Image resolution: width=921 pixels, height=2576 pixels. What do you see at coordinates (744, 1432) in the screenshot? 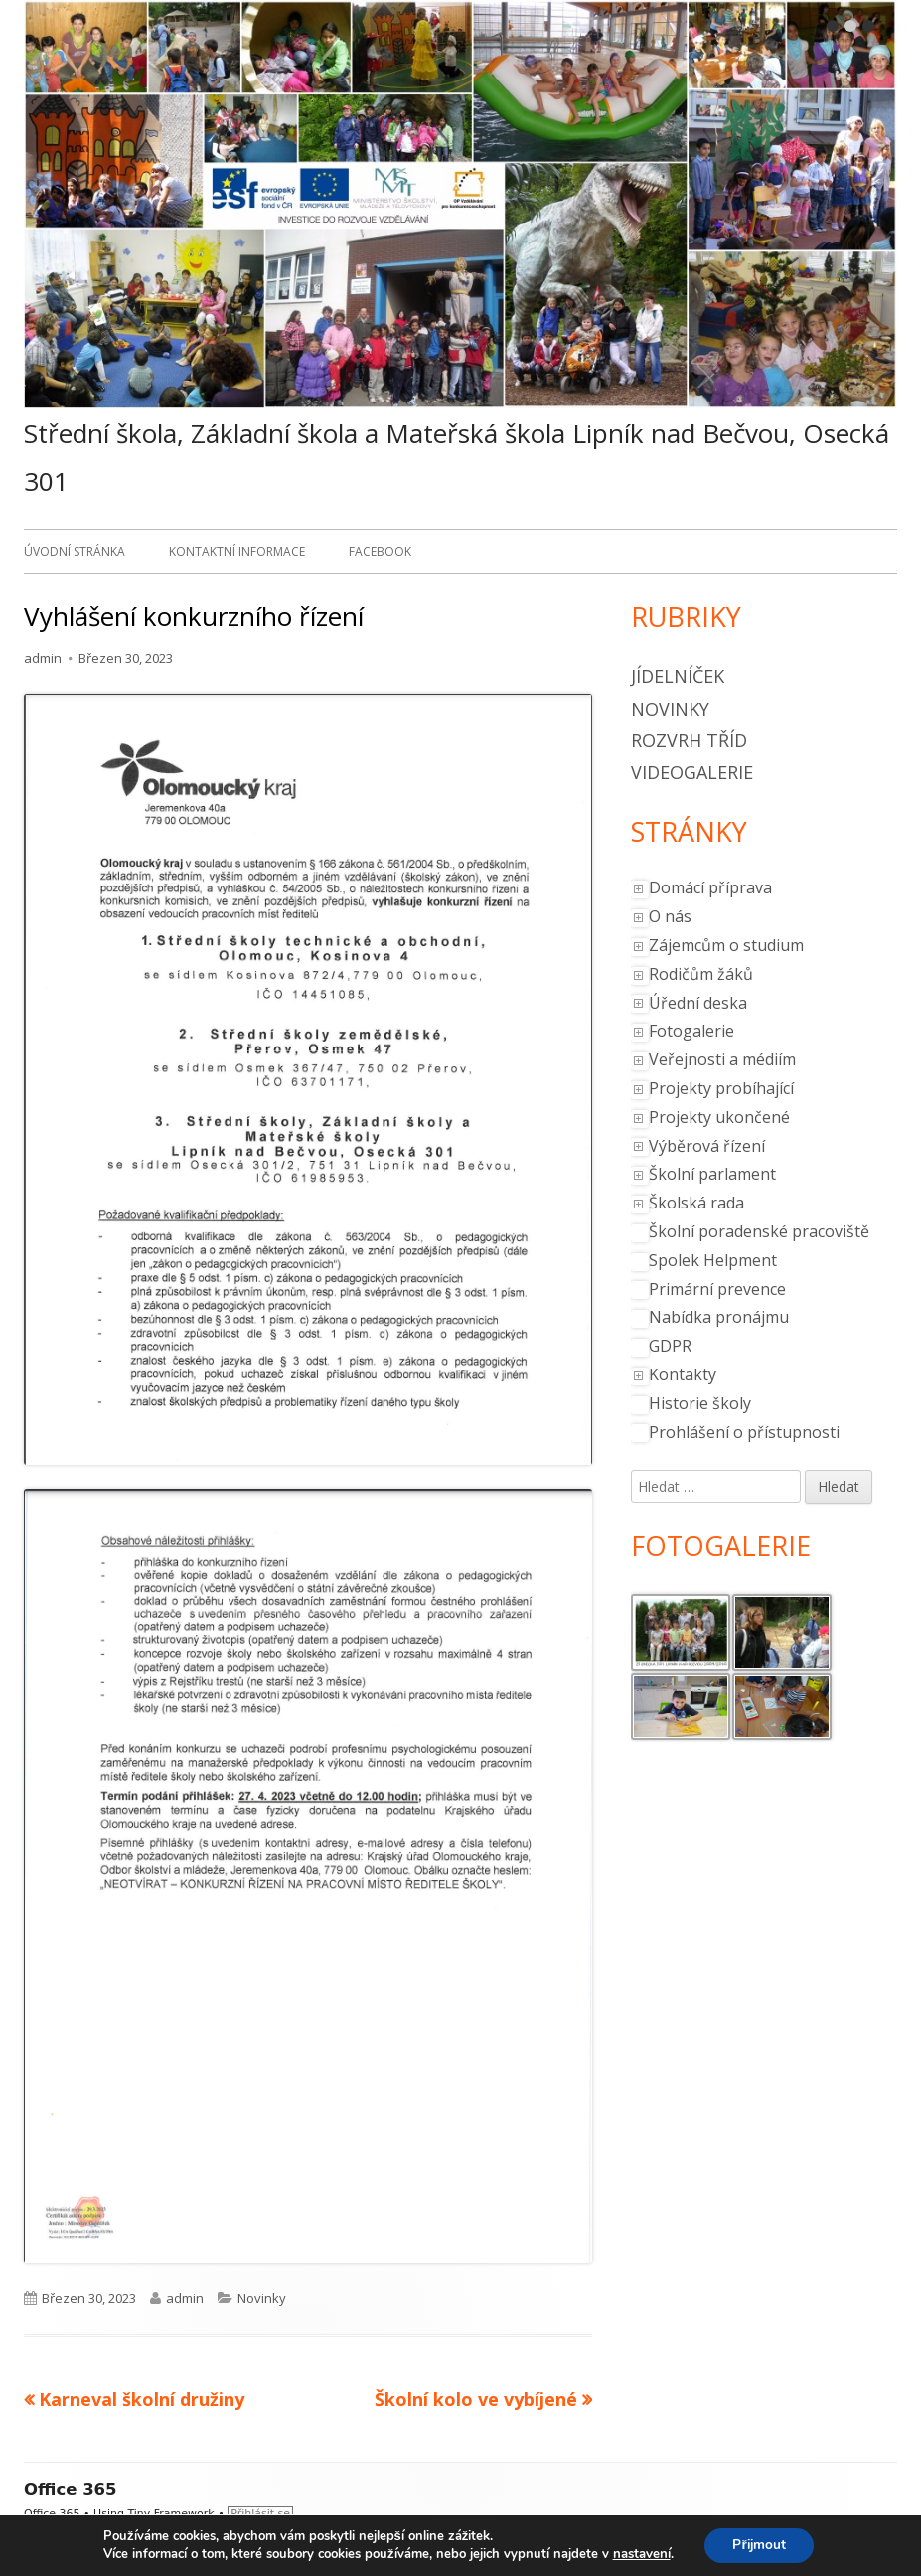
I see `Prohlášení o přístupnosti` at bounding box center [744, 1432].